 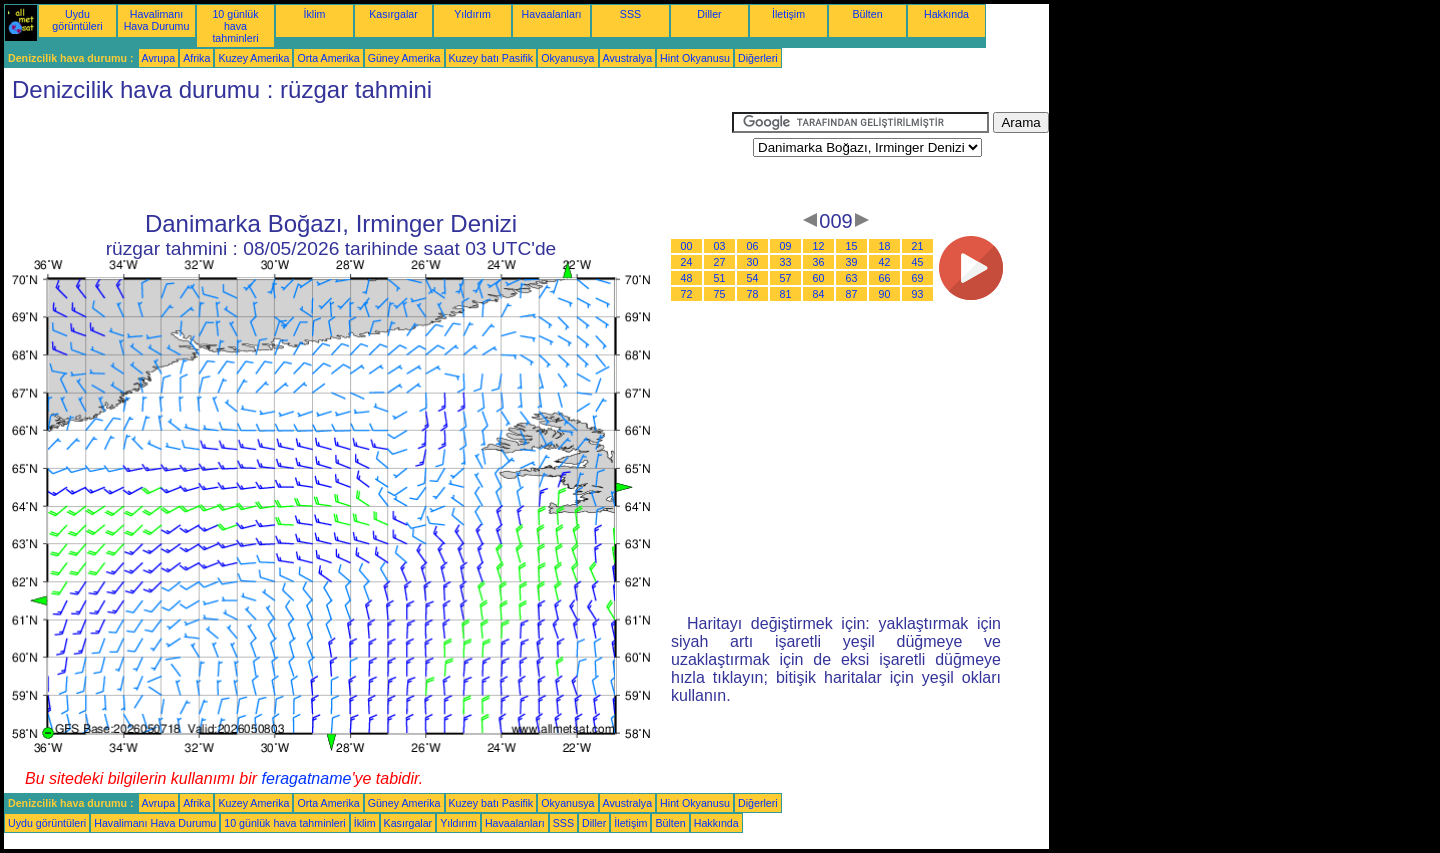 I want to click on 81, so click(x=786, y=294).